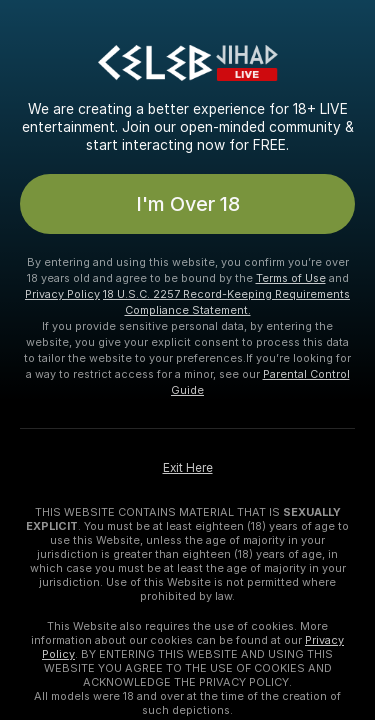 The image size is (375, 720). What do you see at coordinates (62, 294) in the screenshot?
I see `Privacy Policy` at bounding box center [62, 294].